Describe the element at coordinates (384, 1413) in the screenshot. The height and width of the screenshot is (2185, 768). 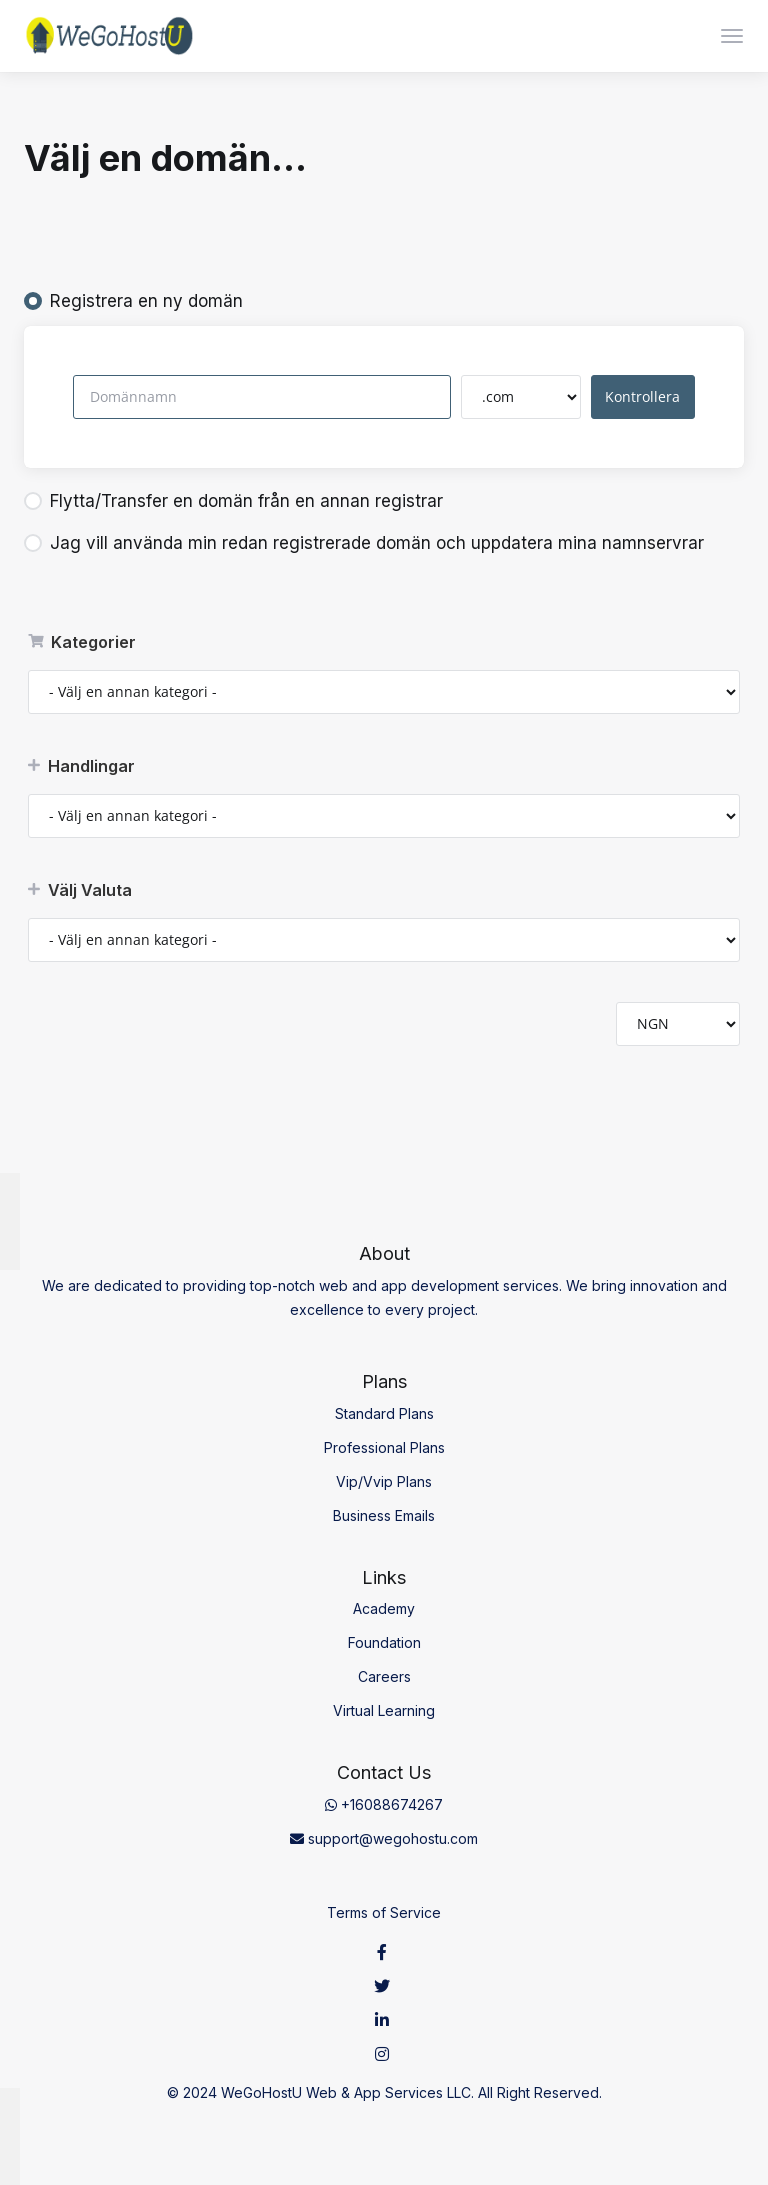
I see `Standard Plans` at that location.